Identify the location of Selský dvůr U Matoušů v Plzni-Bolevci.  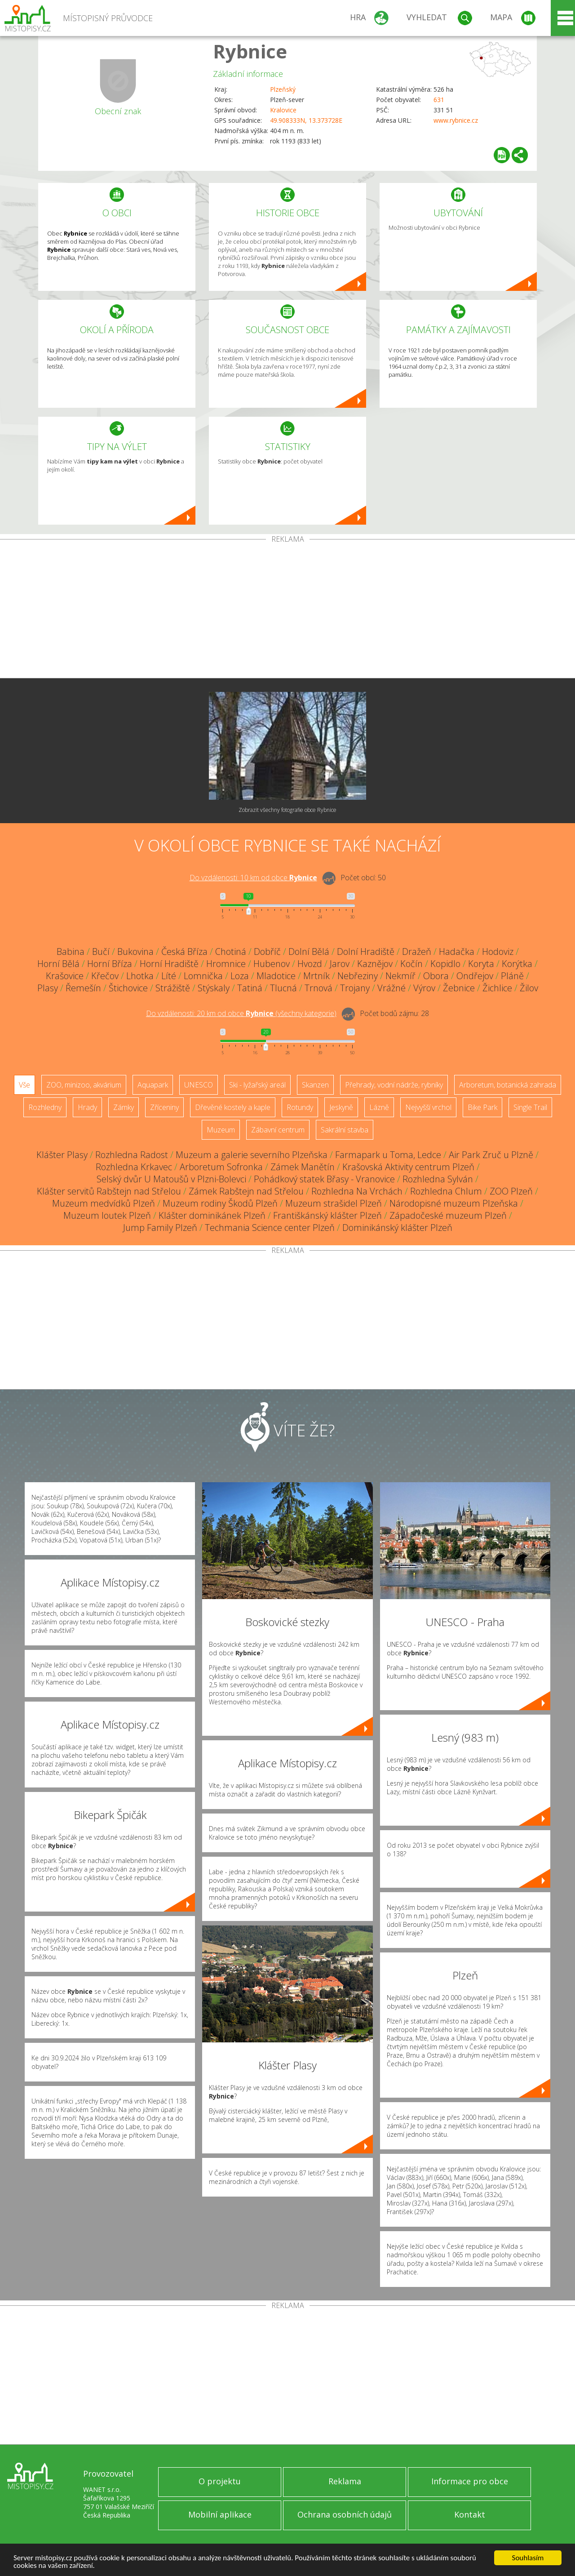
(171, 1179).